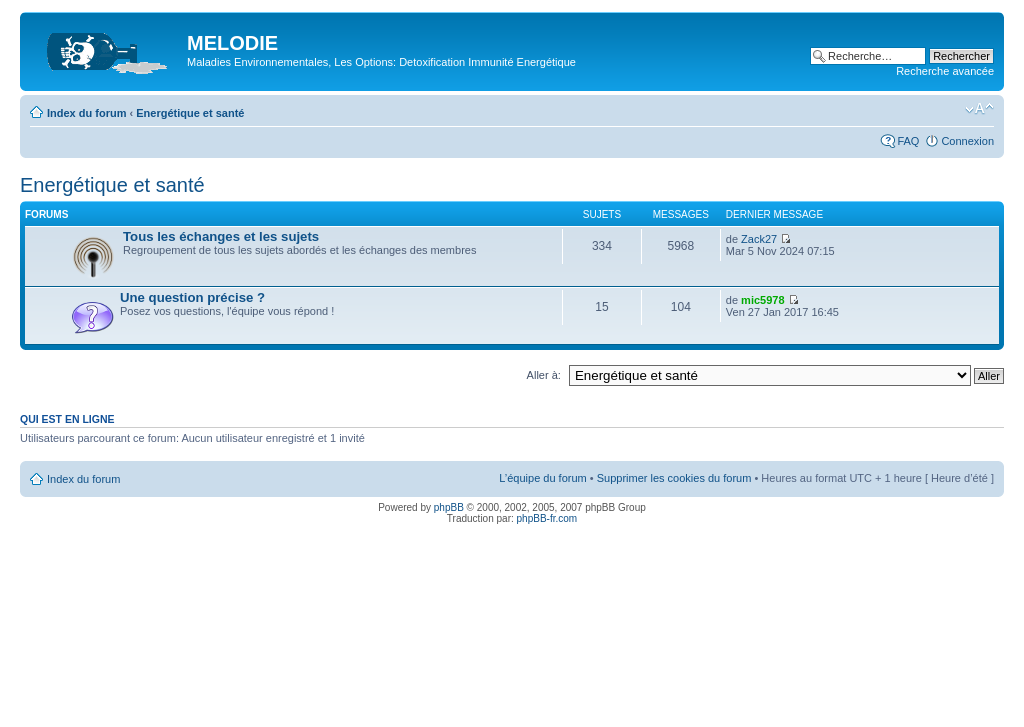 Image resolution: width=1024 pixels, height=727 pixels. Describe the element at coordinates (908, 141) in the screenshot. I see `FAQ` at that location.